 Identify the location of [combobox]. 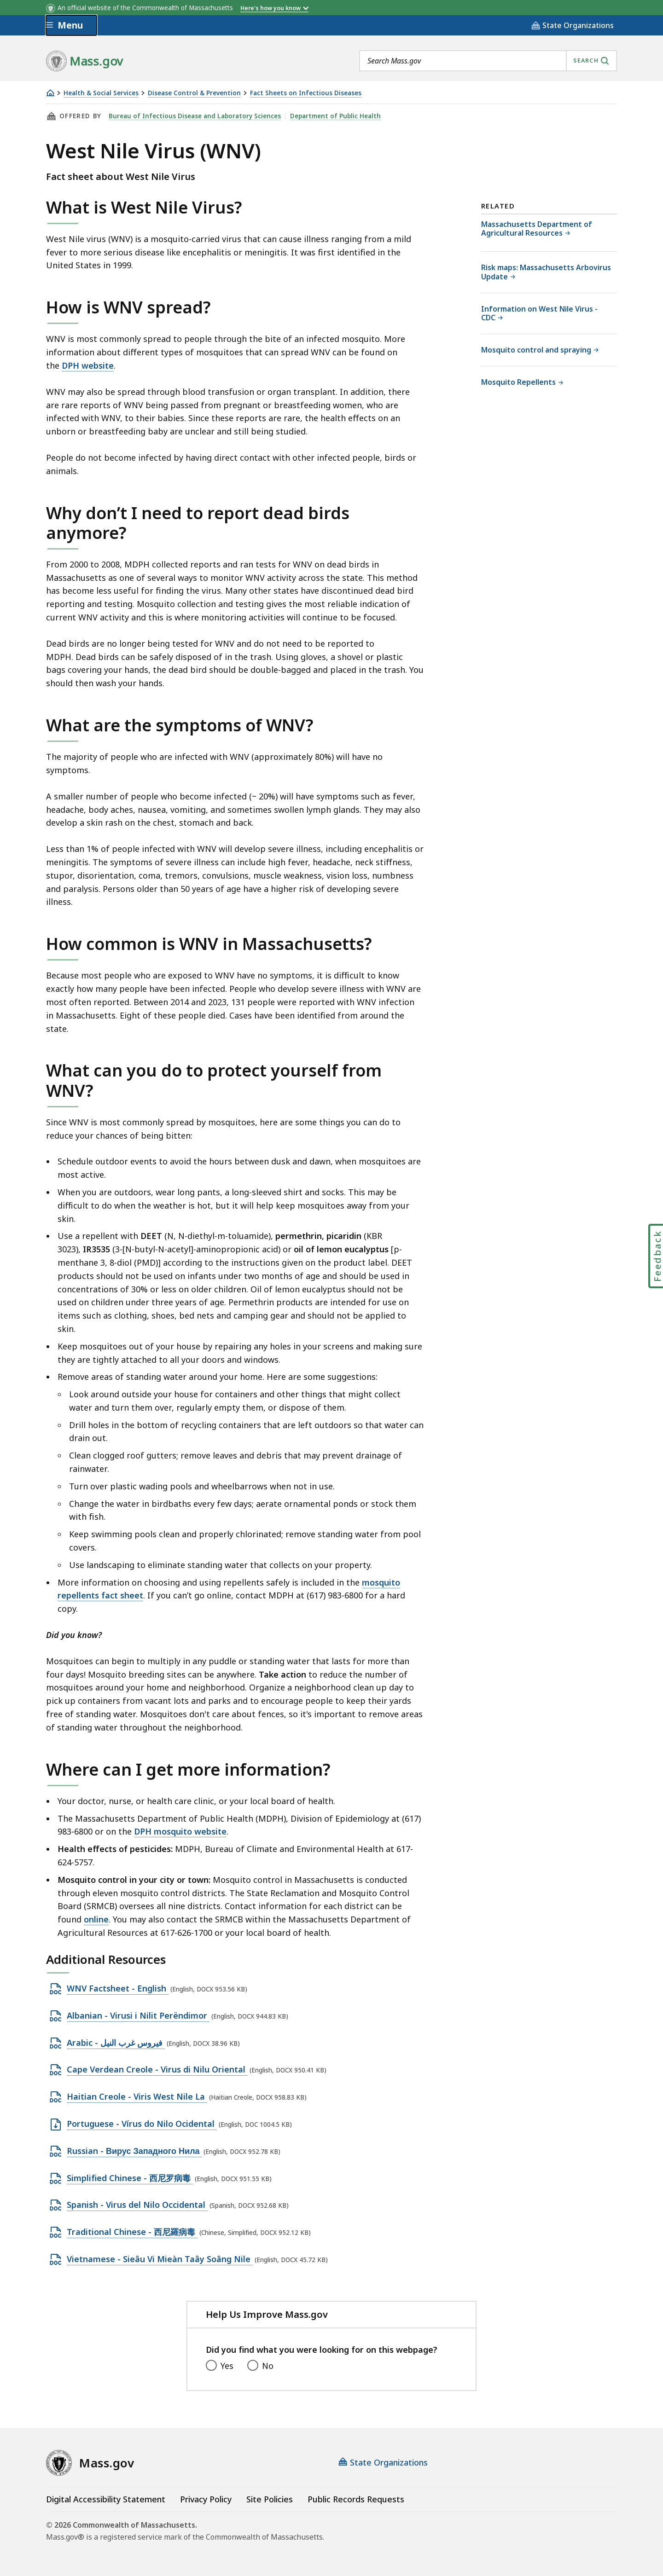
(488, 60).